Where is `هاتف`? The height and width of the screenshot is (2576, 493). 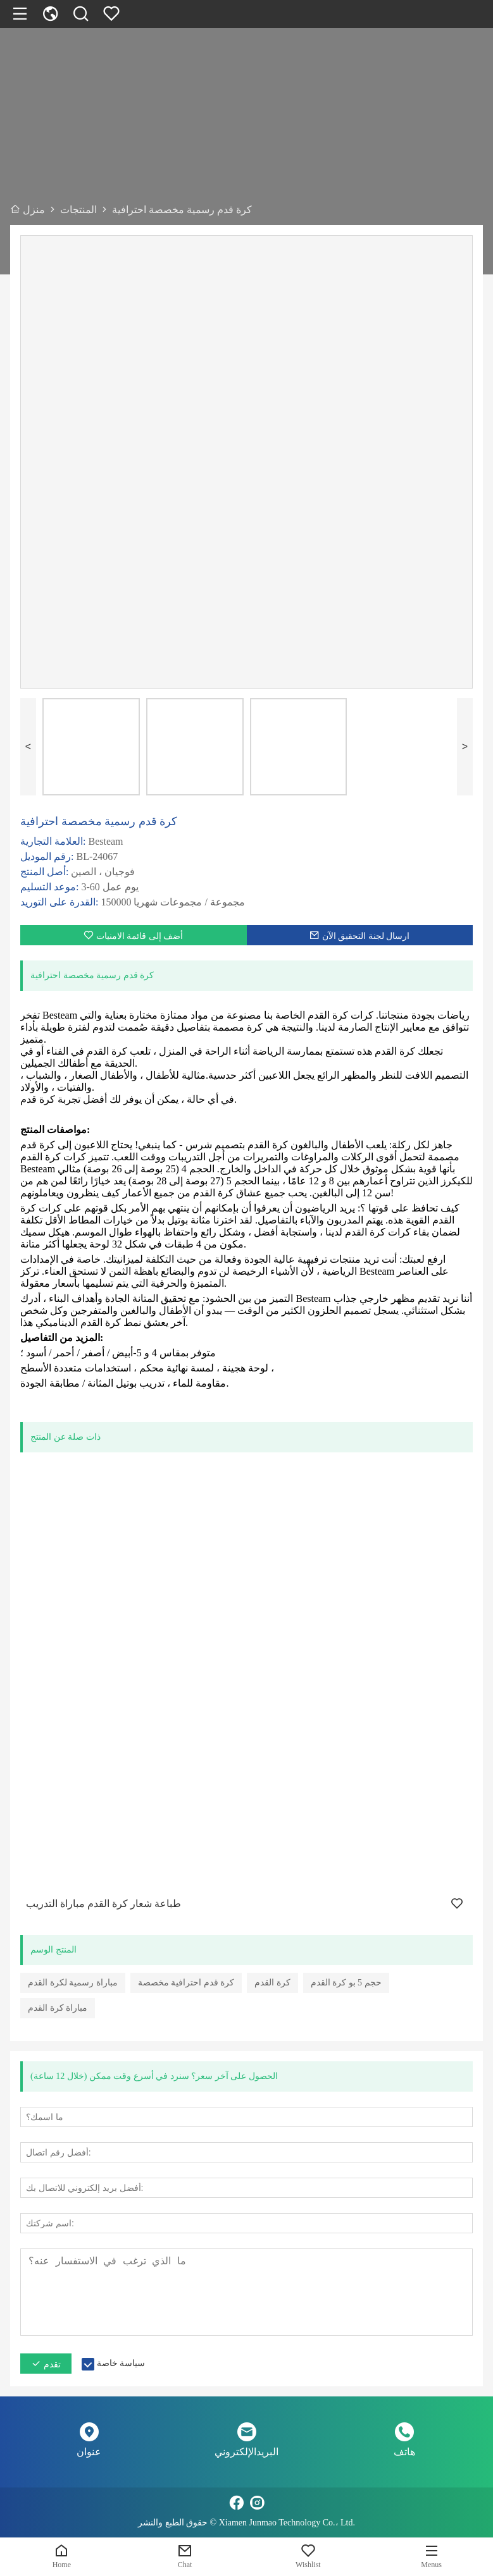
هاتف is located at coordinates (404, 2451).